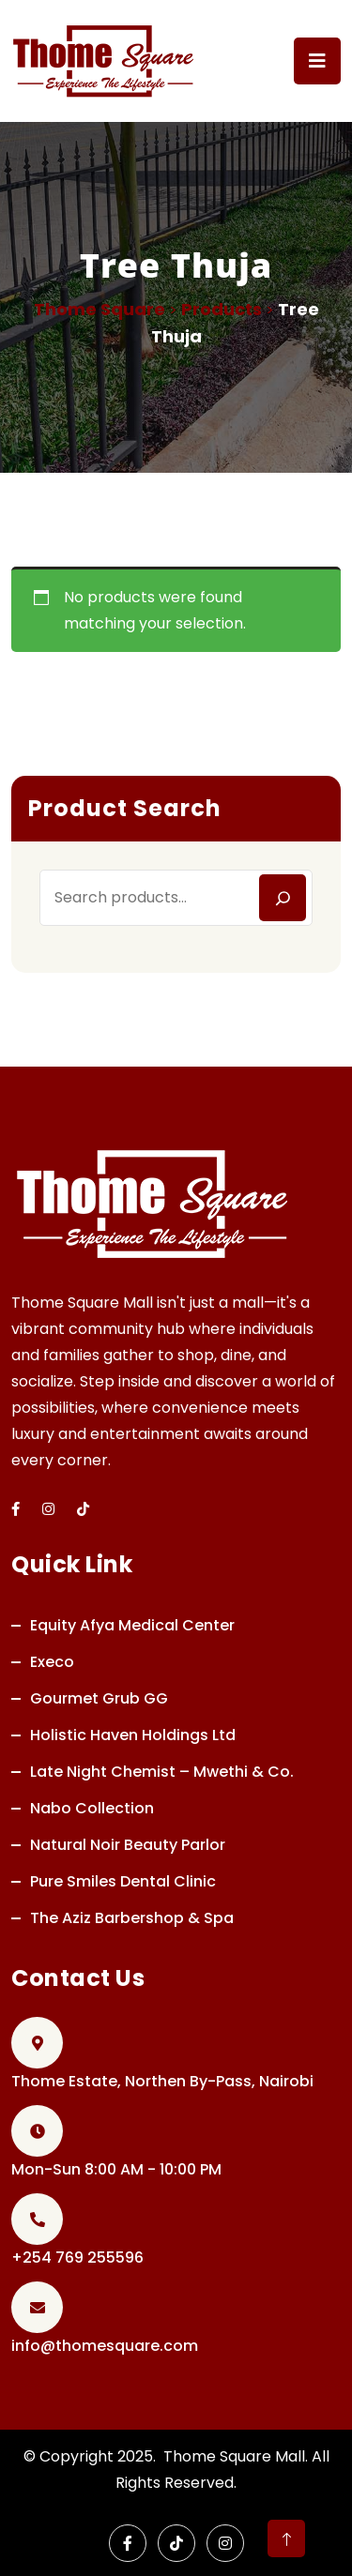 The height and width of the screenshot is (2576, 352). What do you see at coordinates (92, 1808) in the screenshot?
I see `Nabo Collection` at bounding box center [92, 1808].